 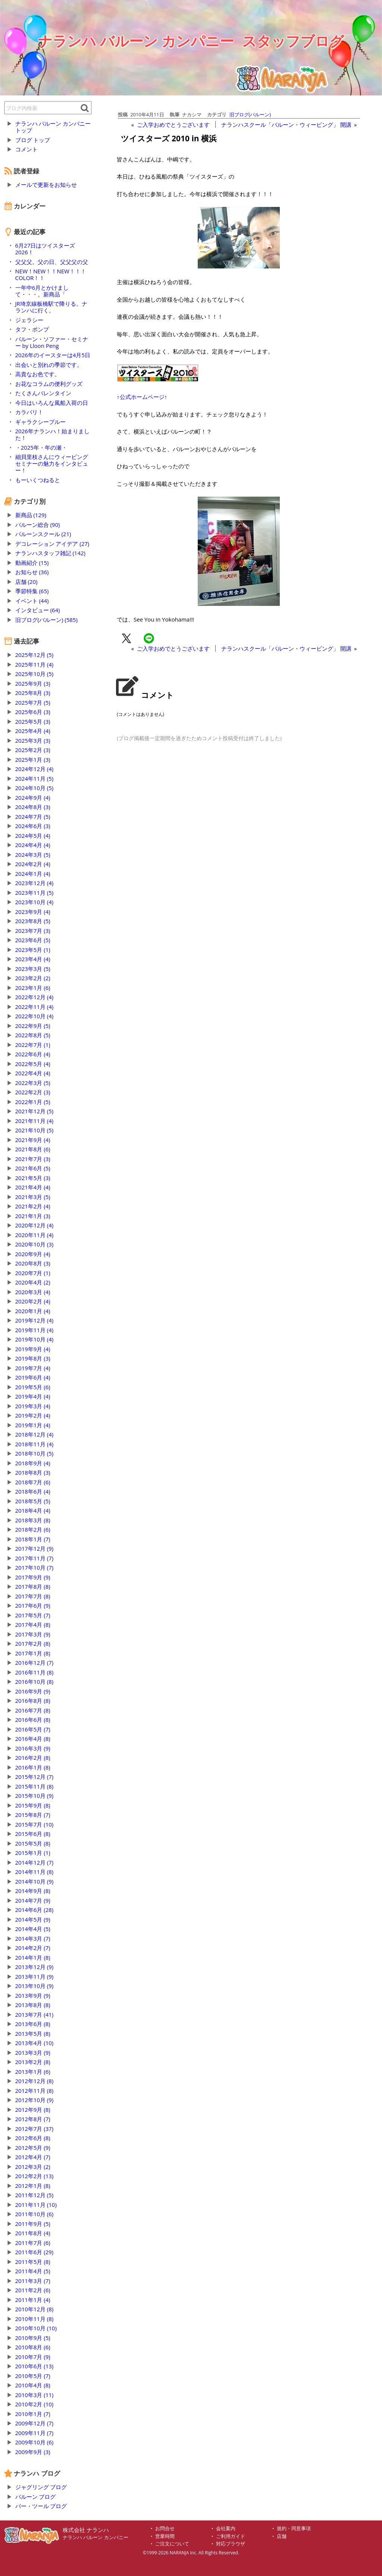 I want to click on 2024年4月 (4), so click(x=32, y=845).